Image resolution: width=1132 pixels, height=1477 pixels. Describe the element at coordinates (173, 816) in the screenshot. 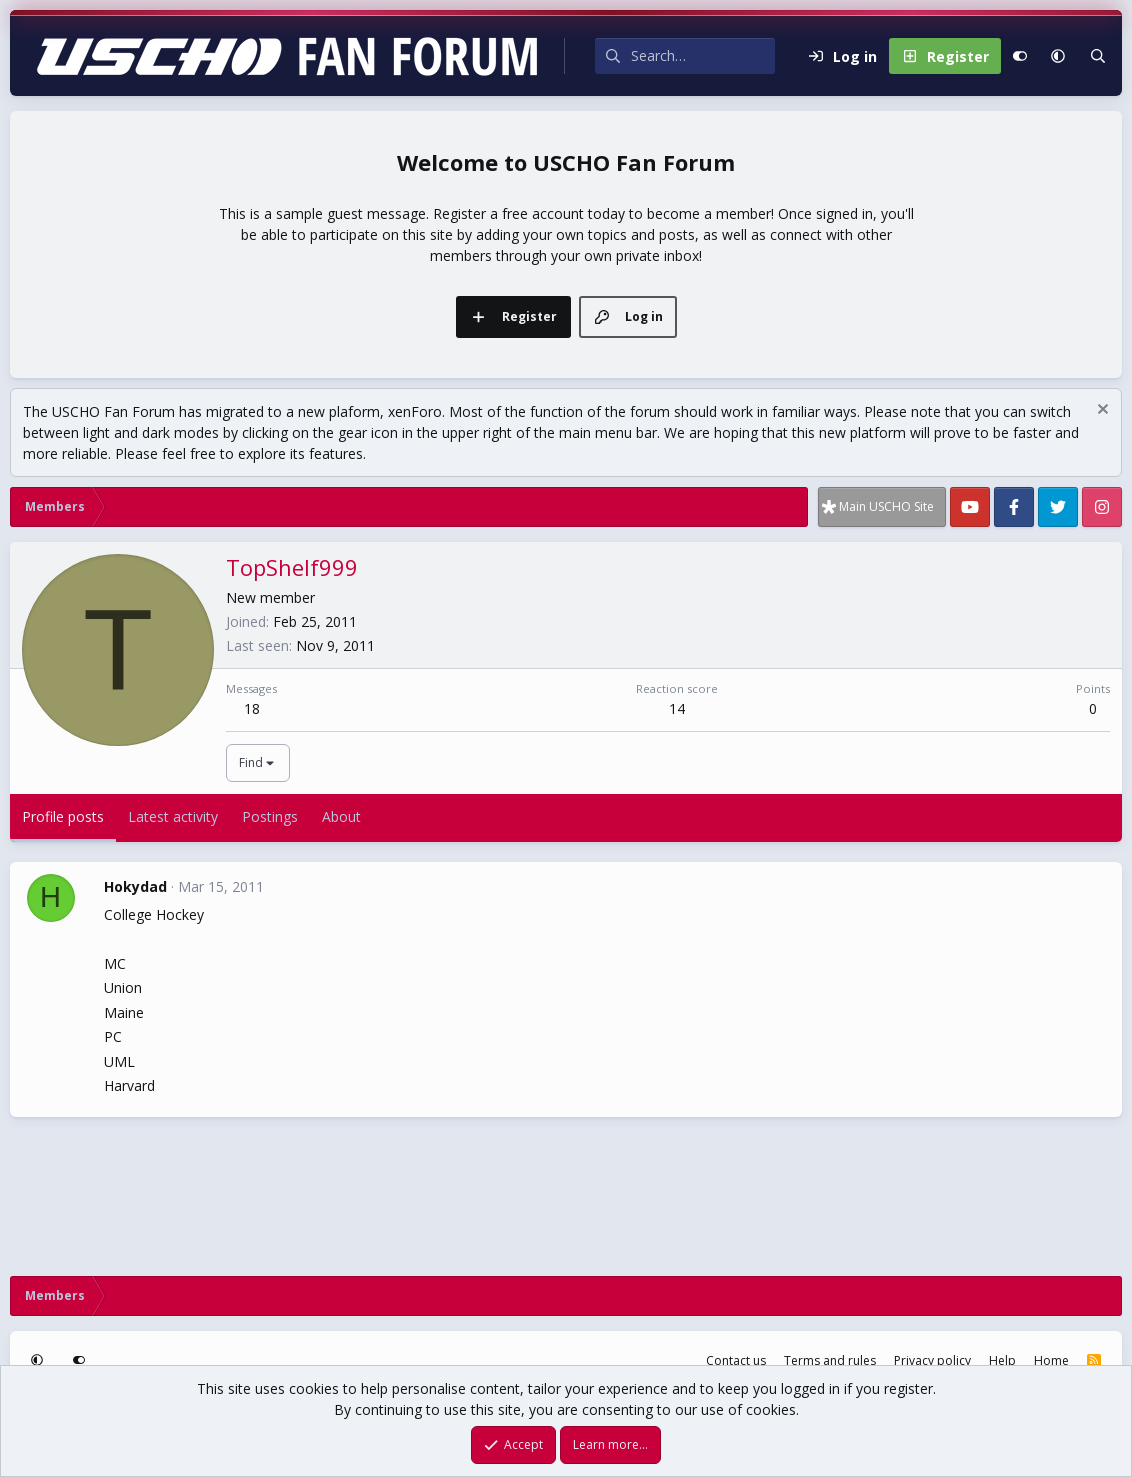

I see `Latest activity [tab]` at that location.